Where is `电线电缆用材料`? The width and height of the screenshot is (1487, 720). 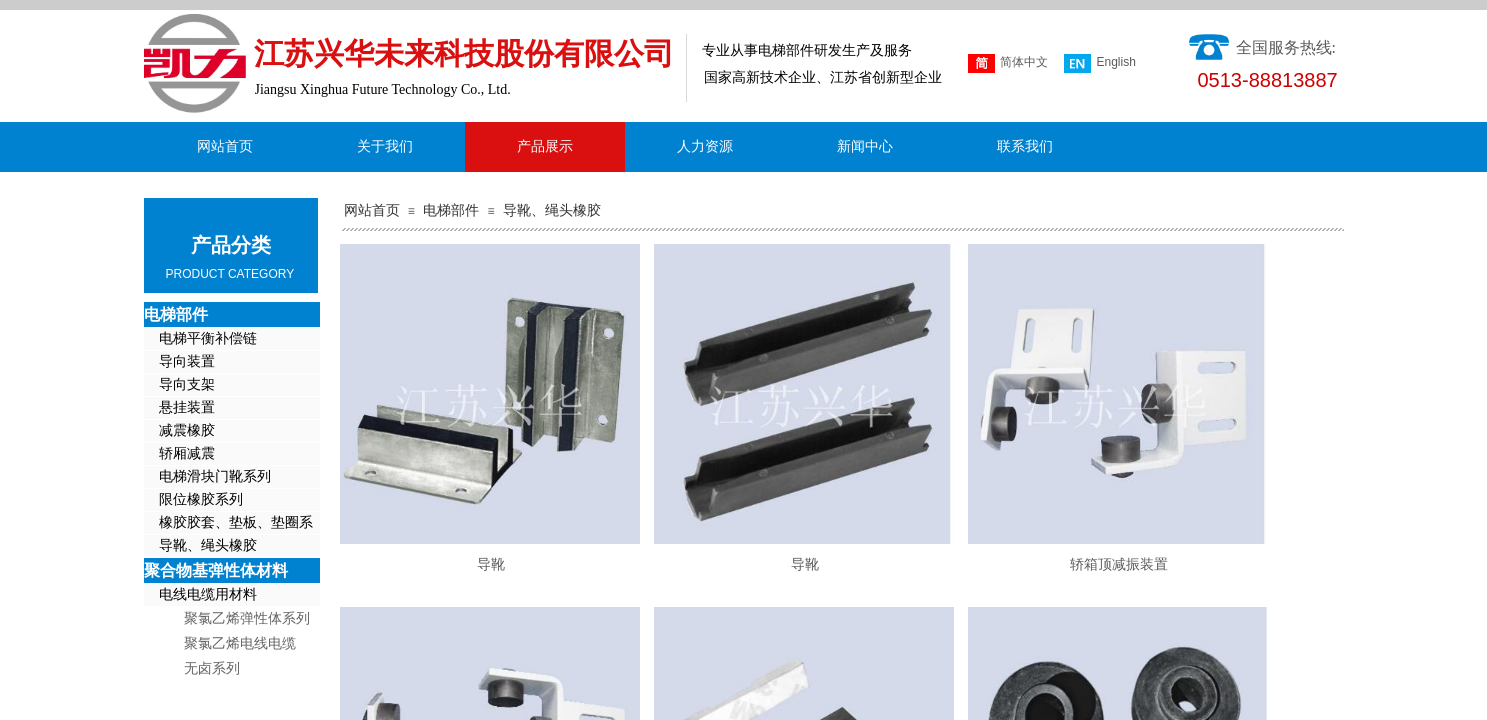 电线电缆用材料 is located at coordinates (208, 594).